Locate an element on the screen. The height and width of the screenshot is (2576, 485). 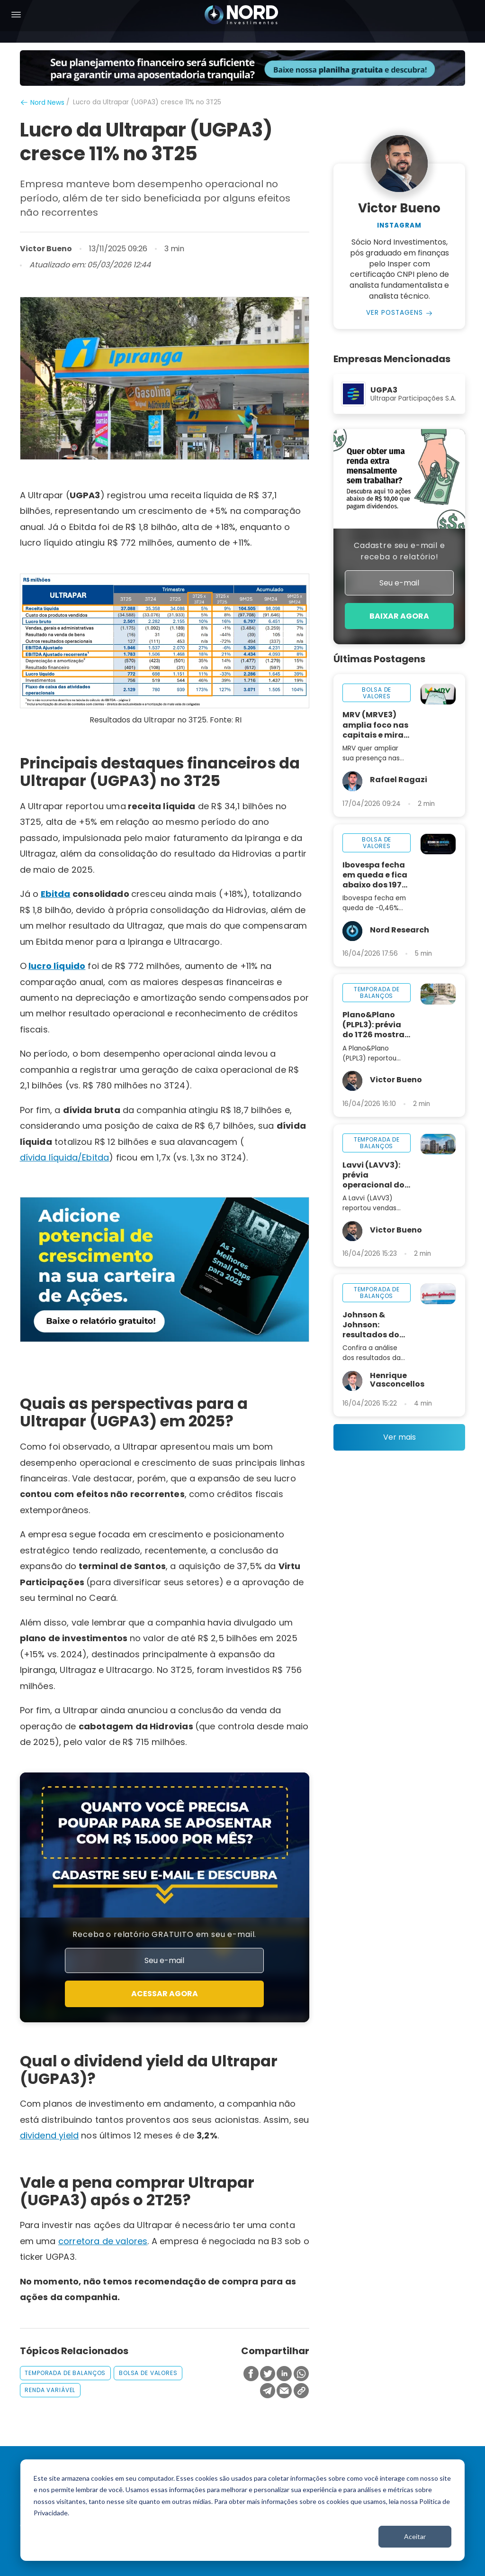
Ebitda is located at coordinates (56, 894).